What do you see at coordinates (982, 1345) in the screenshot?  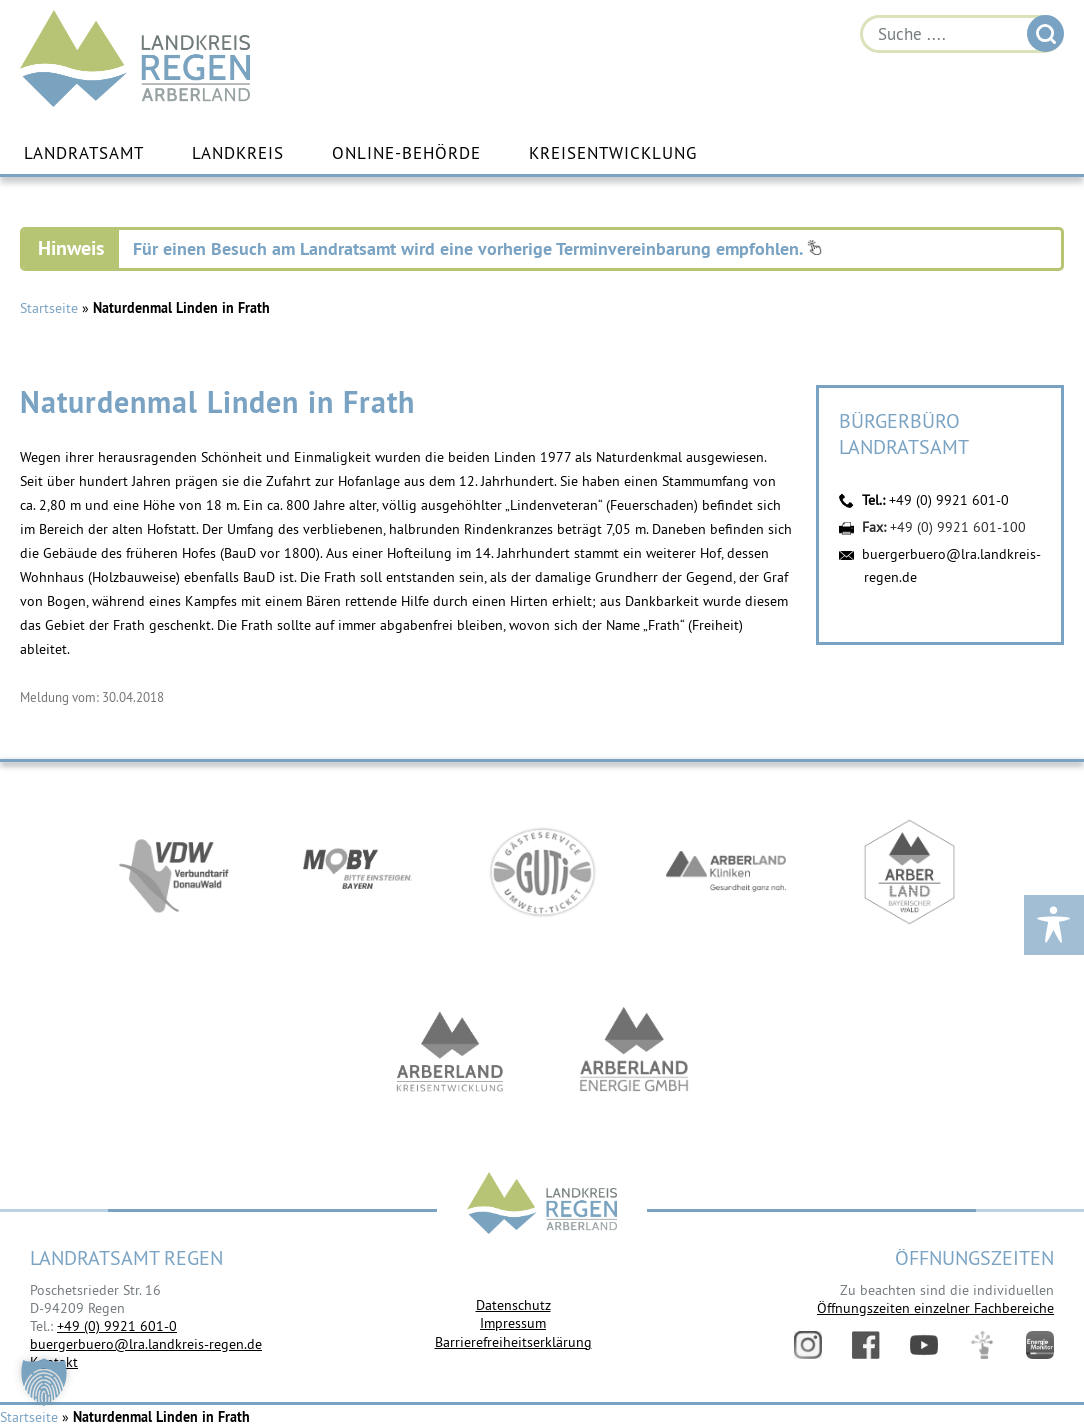 I see `Digitales Amt` at bounding box center [982, 1345].